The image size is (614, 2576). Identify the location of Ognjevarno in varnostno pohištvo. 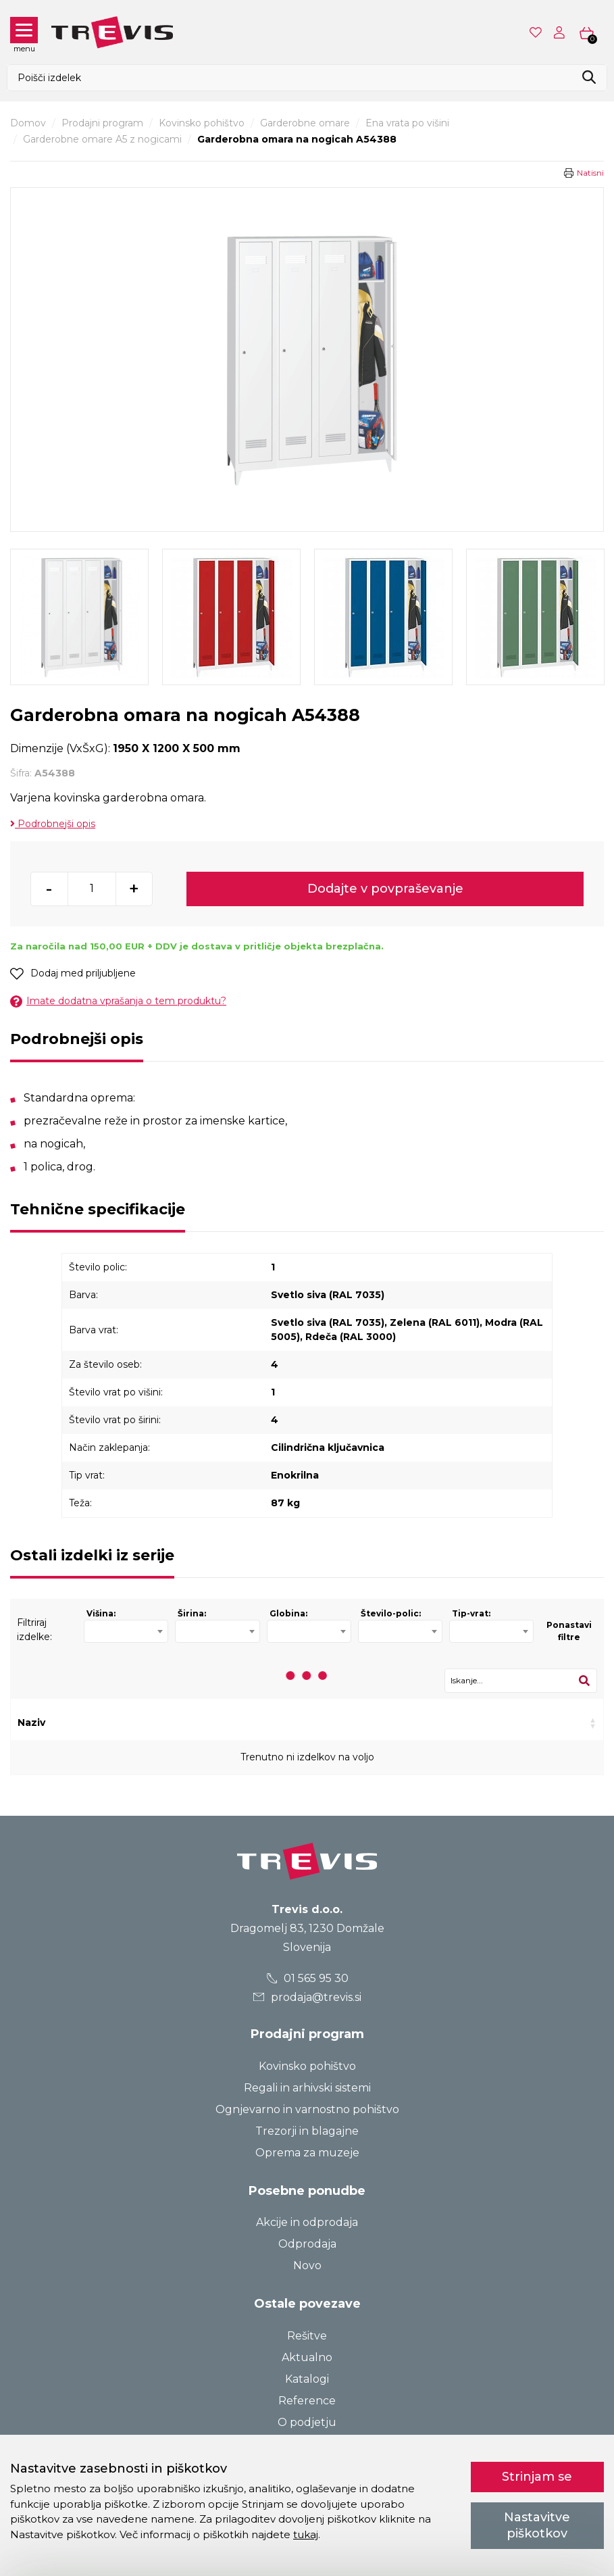
(307, 2109).